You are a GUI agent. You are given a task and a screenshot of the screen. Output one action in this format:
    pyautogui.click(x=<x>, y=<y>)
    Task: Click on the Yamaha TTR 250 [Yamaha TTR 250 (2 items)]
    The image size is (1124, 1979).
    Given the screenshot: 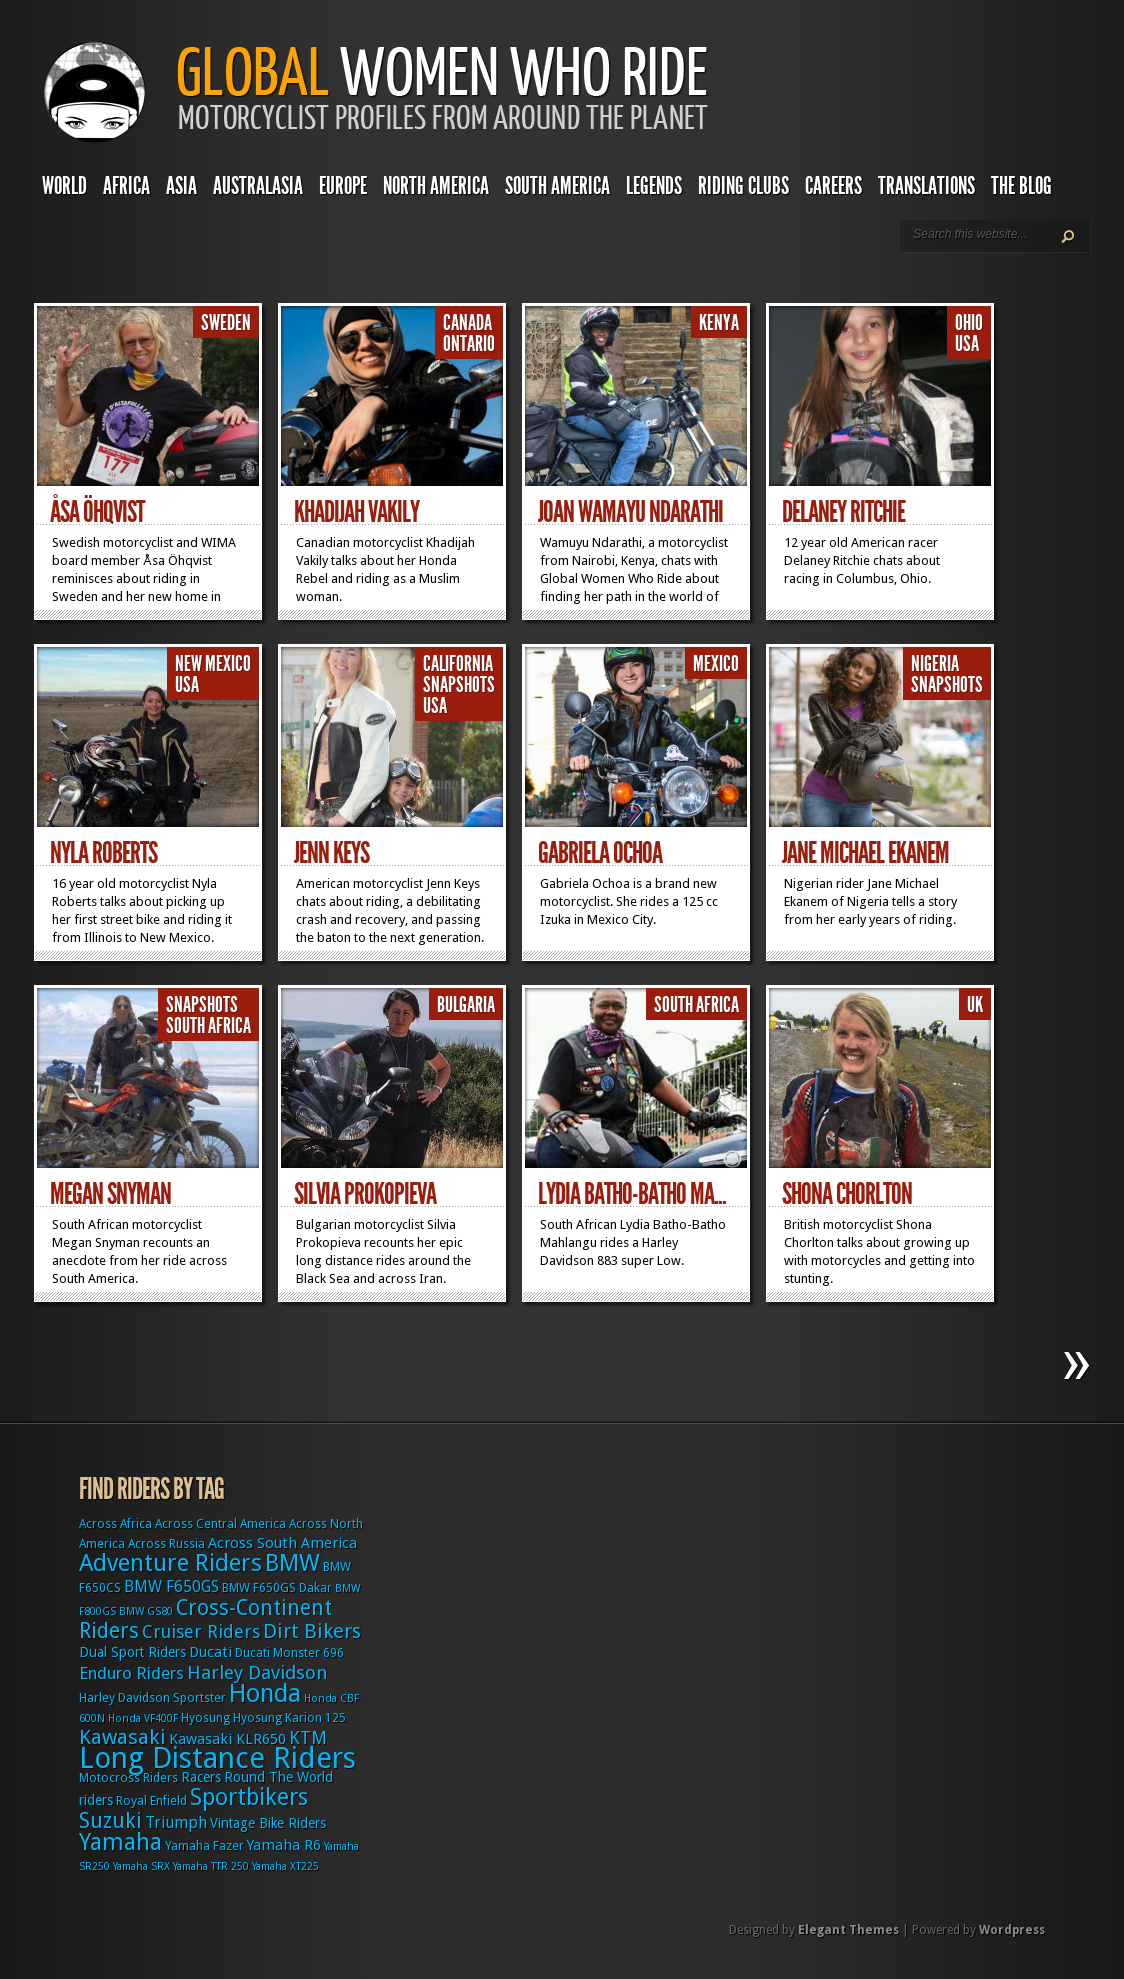 What is the action you would take?
    pyautogui.click(x=211, y=1866)
    